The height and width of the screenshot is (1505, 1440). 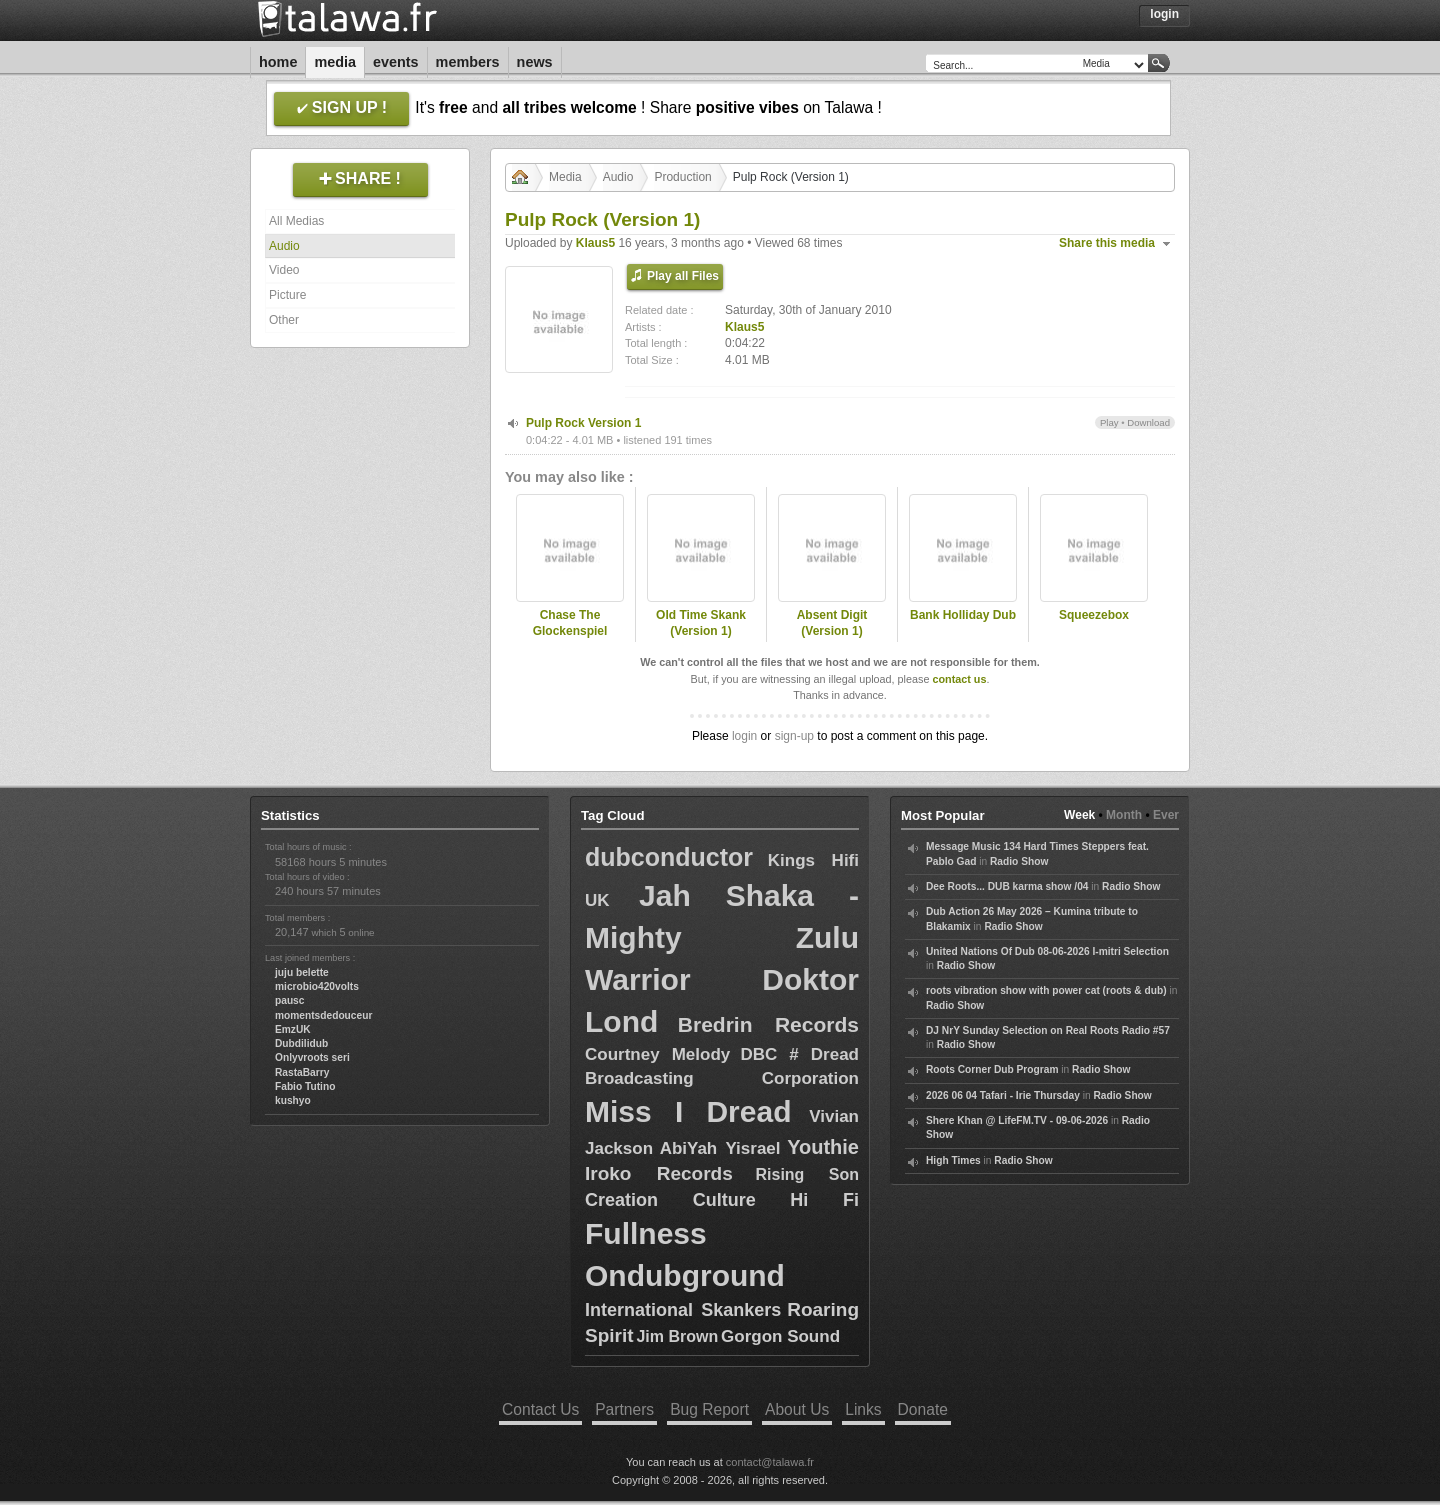 I want to click on Roots Corner Dub Program, so click(x=992, y=1069).